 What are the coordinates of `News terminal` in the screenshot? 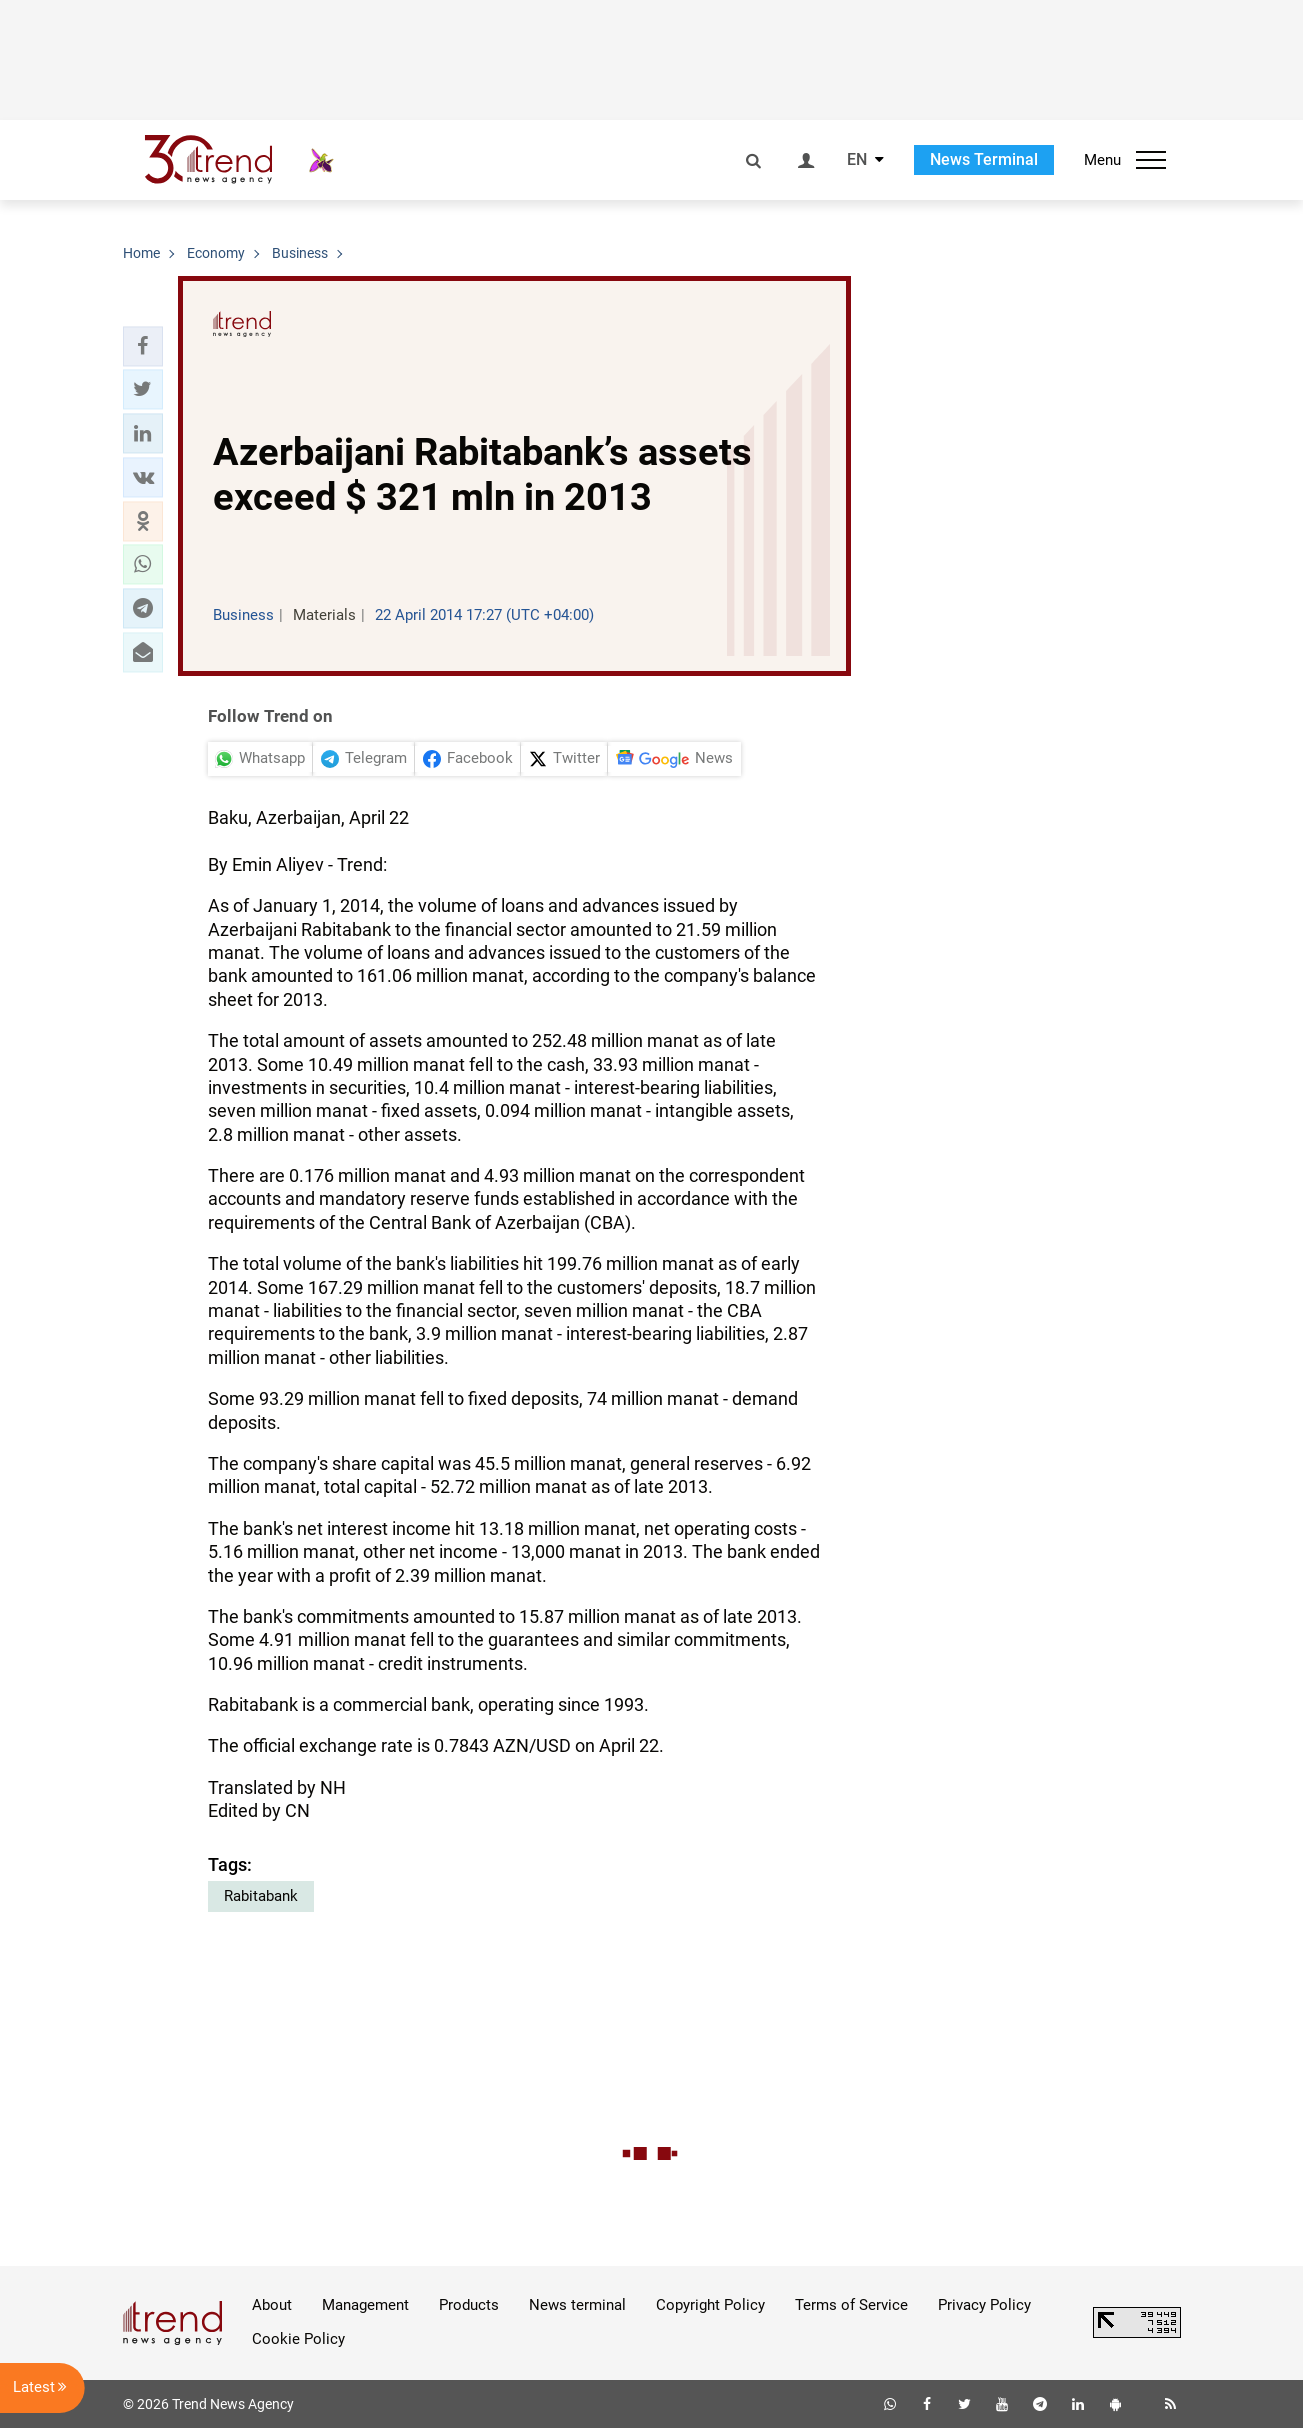 It's located at (577, 2305).